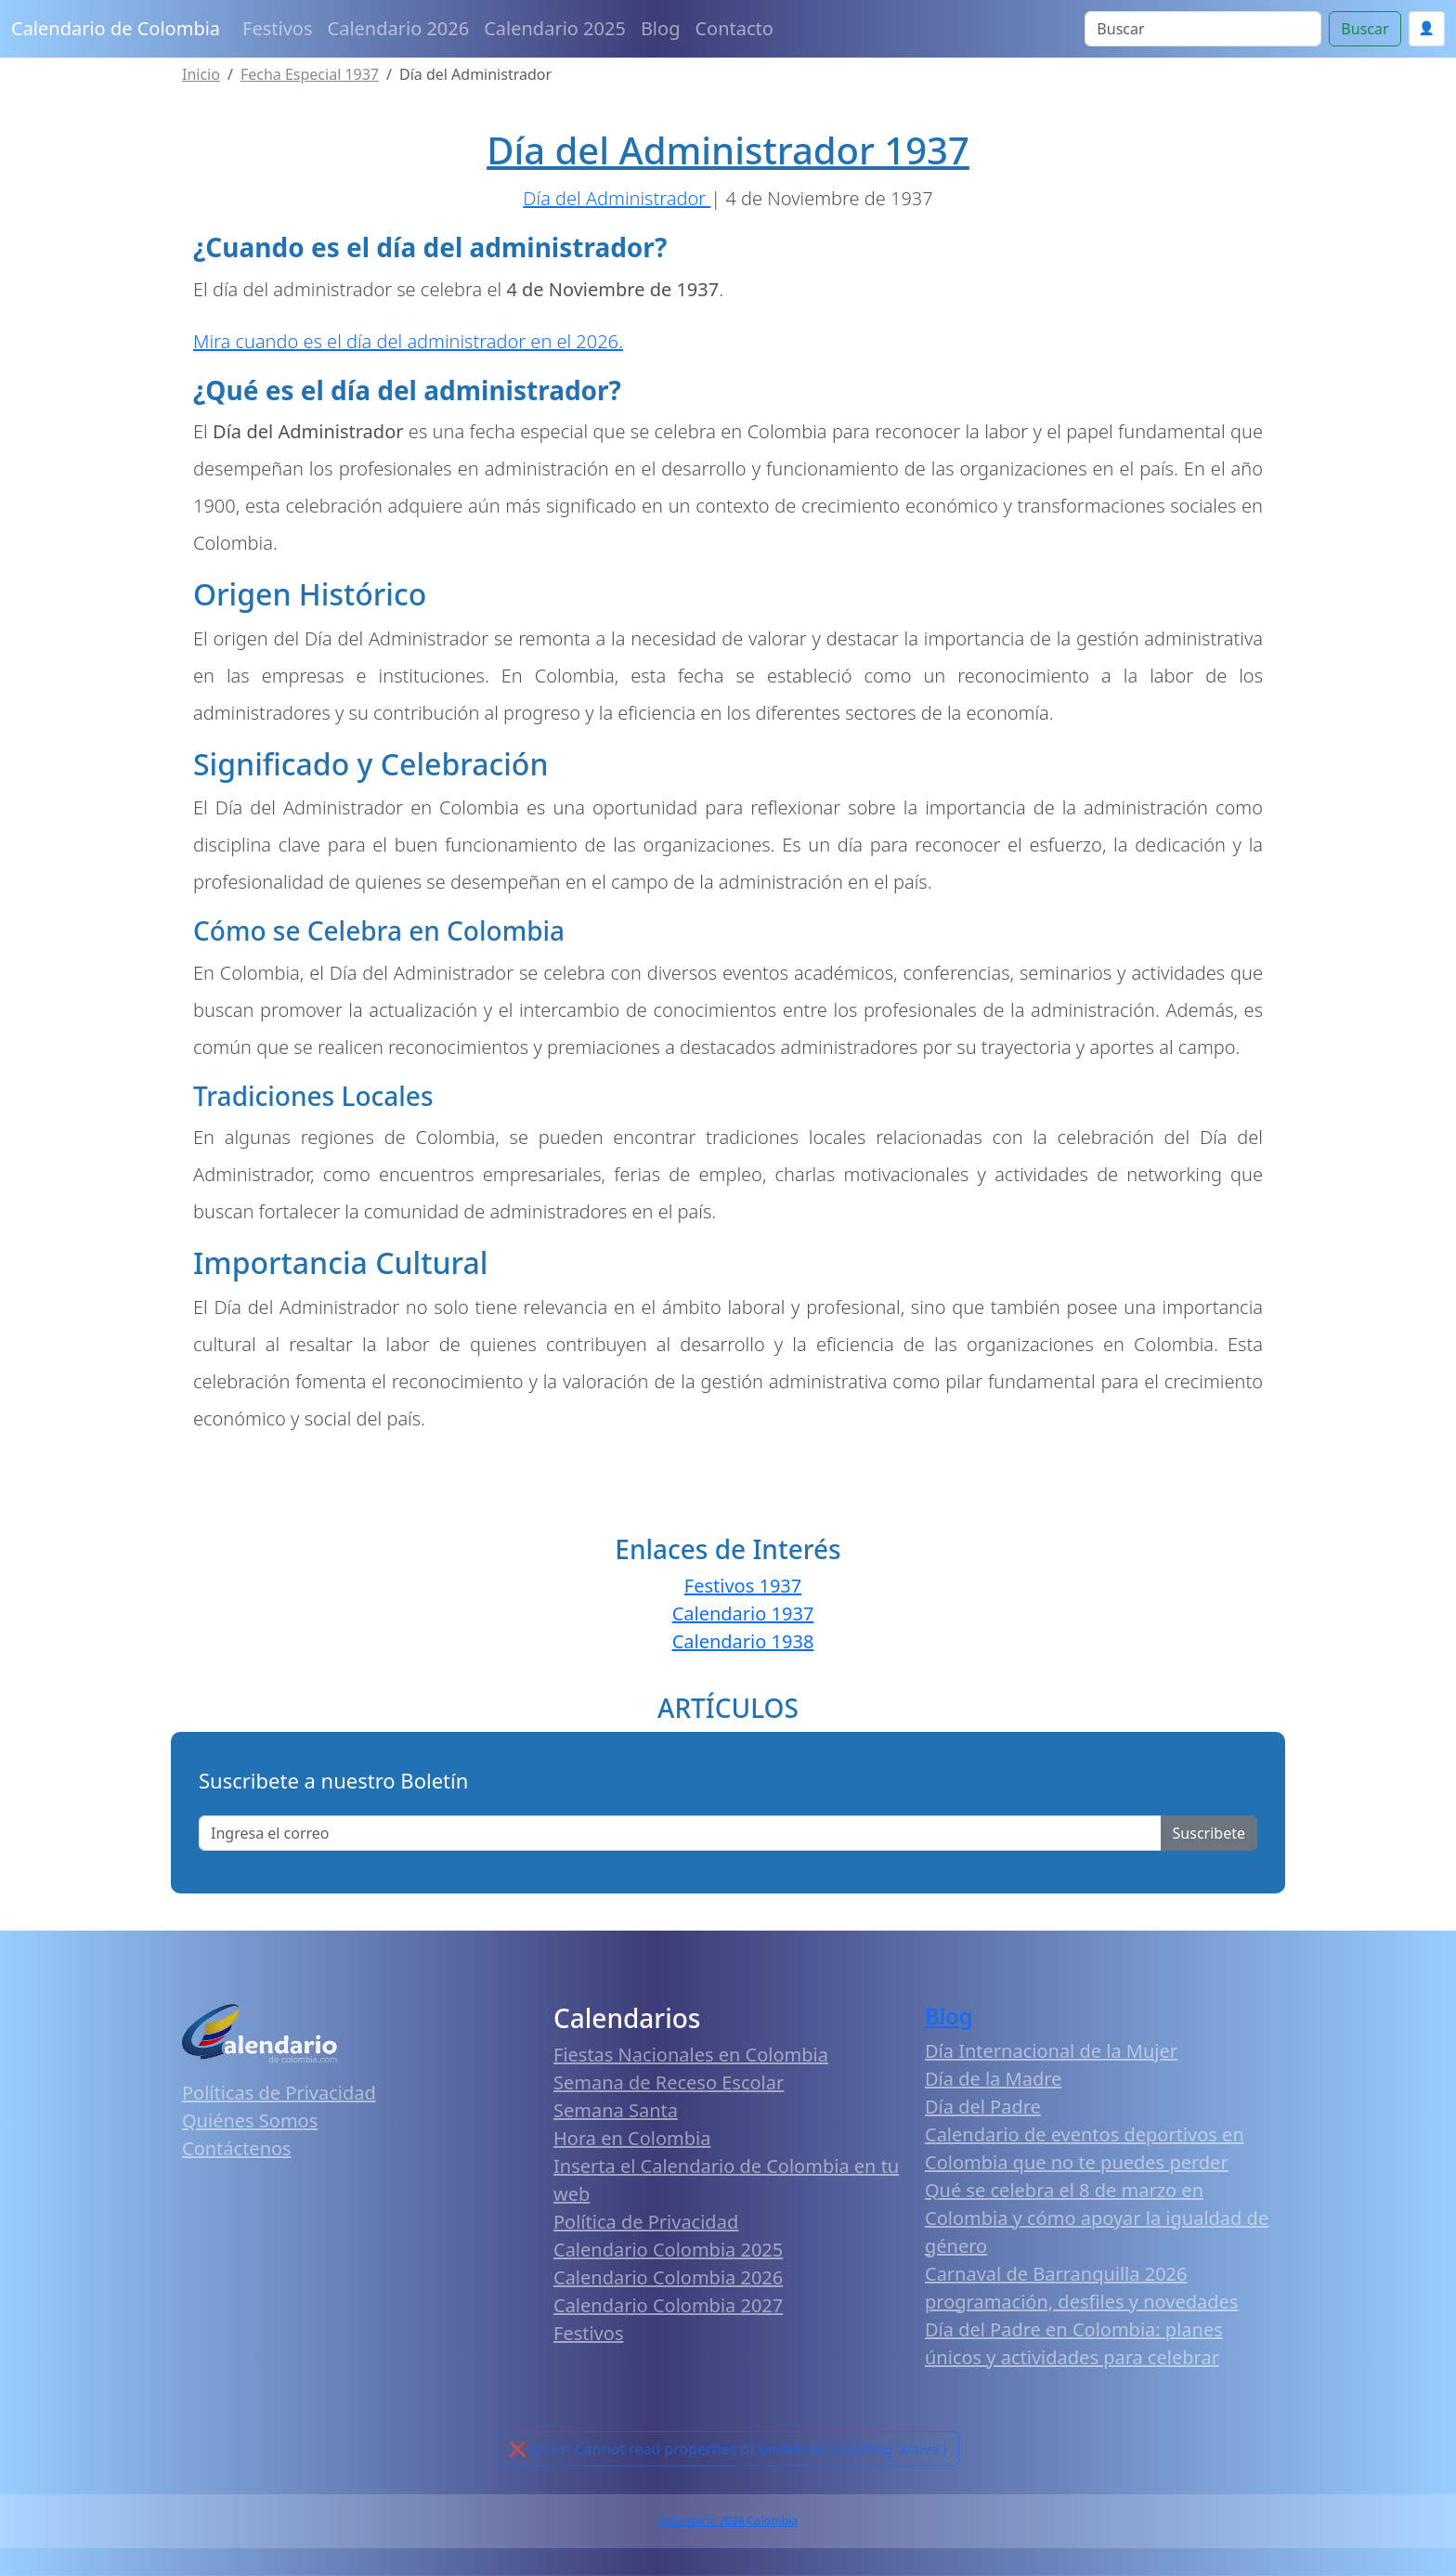 This screenshot has height=2576, width=1456. Describe the element at coordinates (399, 28) in the screenshot. I see `Calendario 2026` at that location.